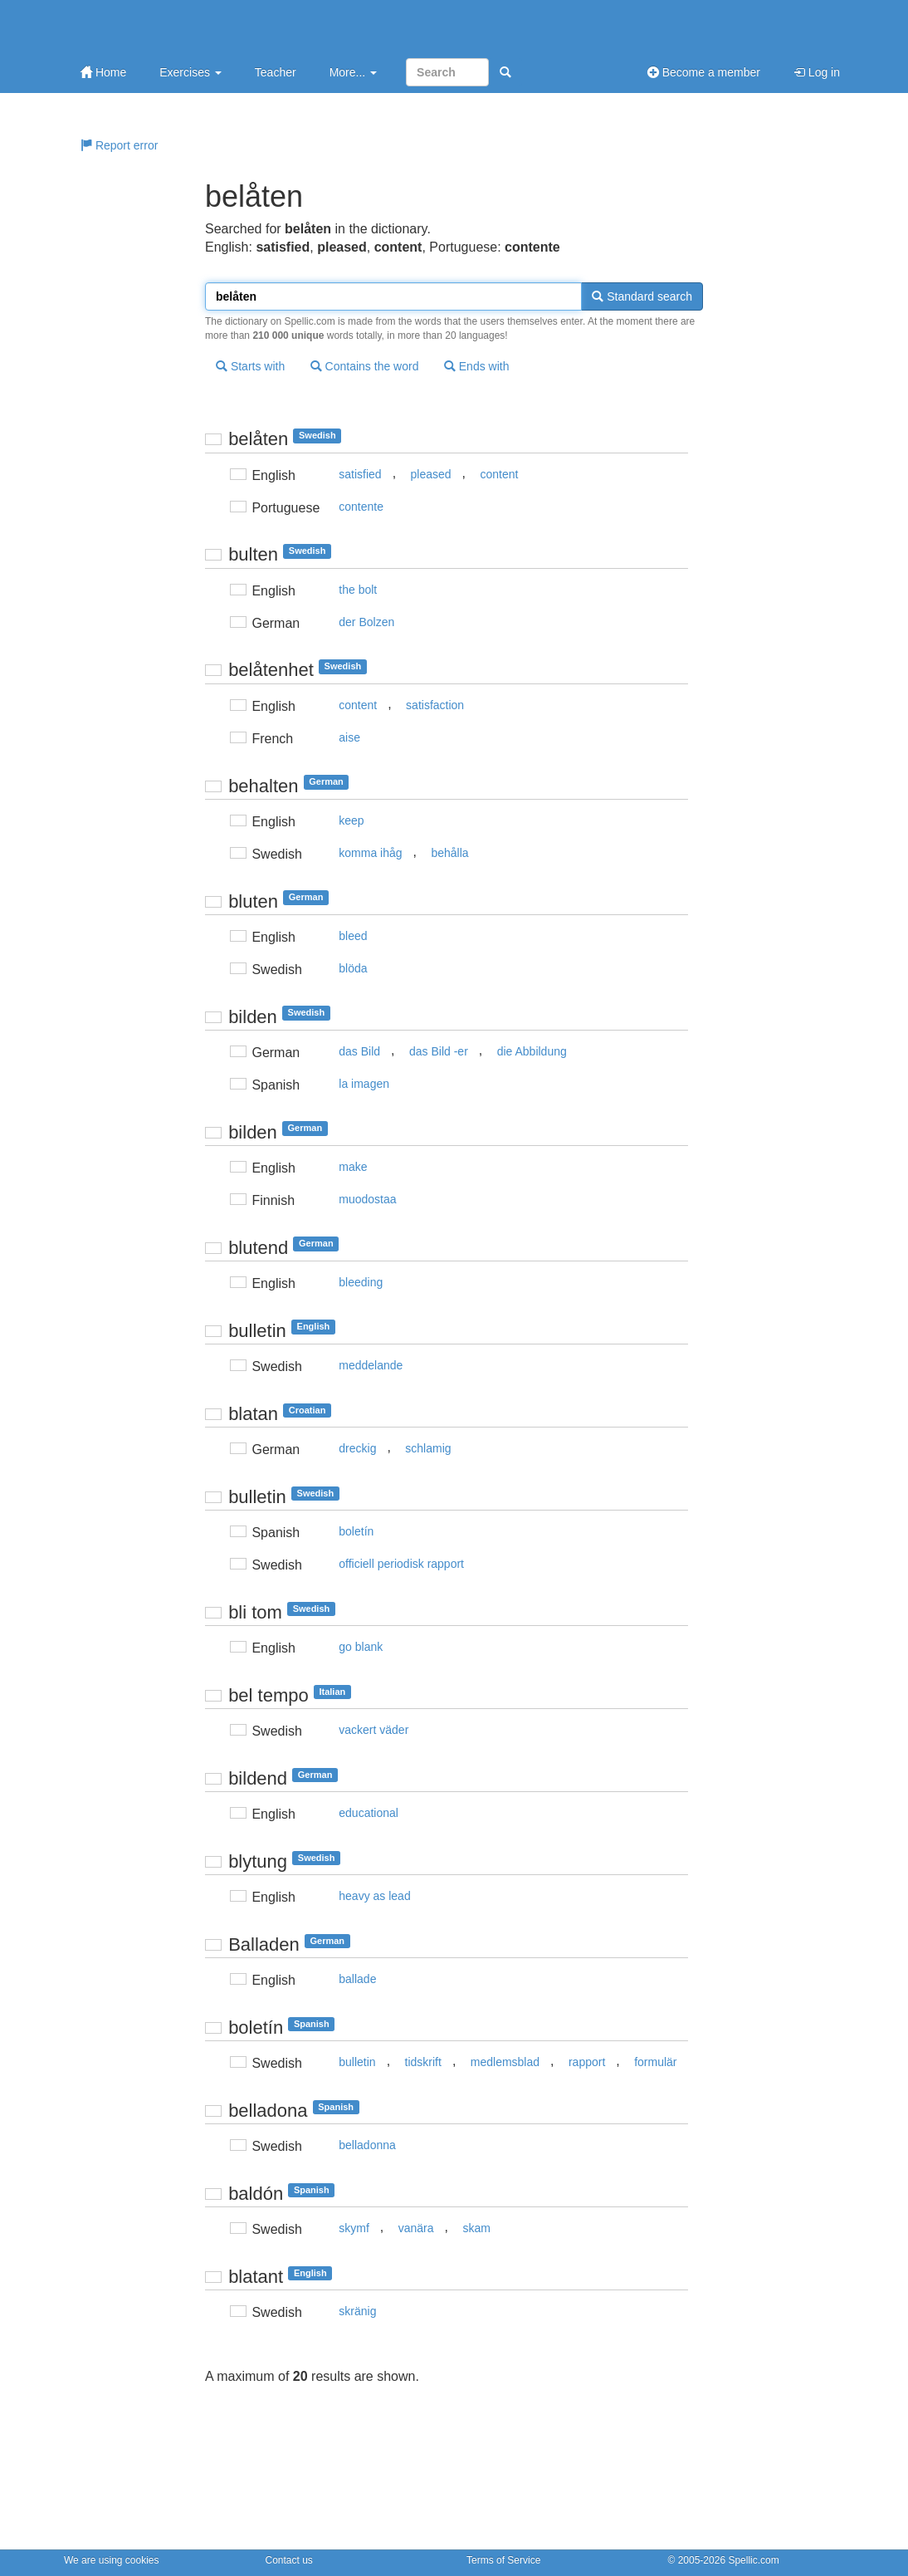 The height and width of the screenshot is (2576, 908). I want to click on das Bild -er, so click(438, 1051).